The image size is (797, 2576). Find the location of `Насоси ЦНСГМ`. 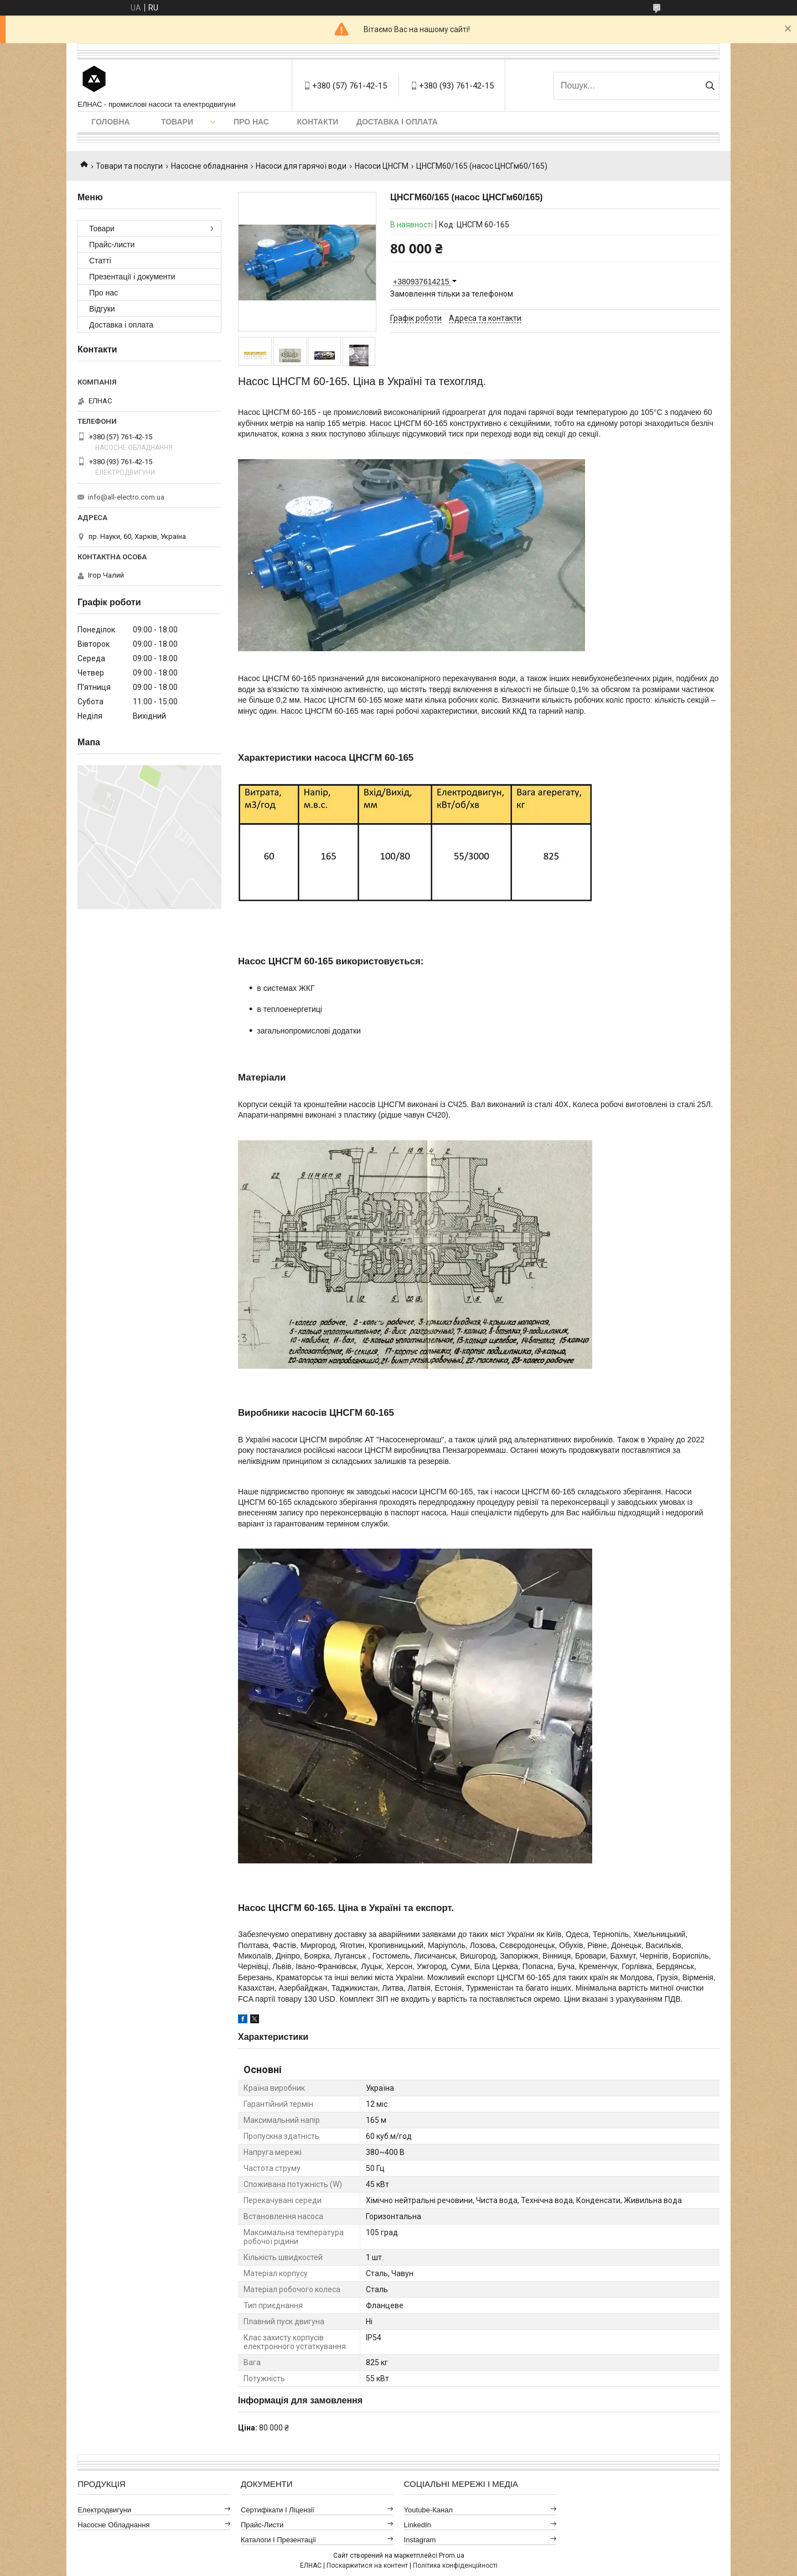

Насоси ЦНСГМ is located at coordinates (381, 166).